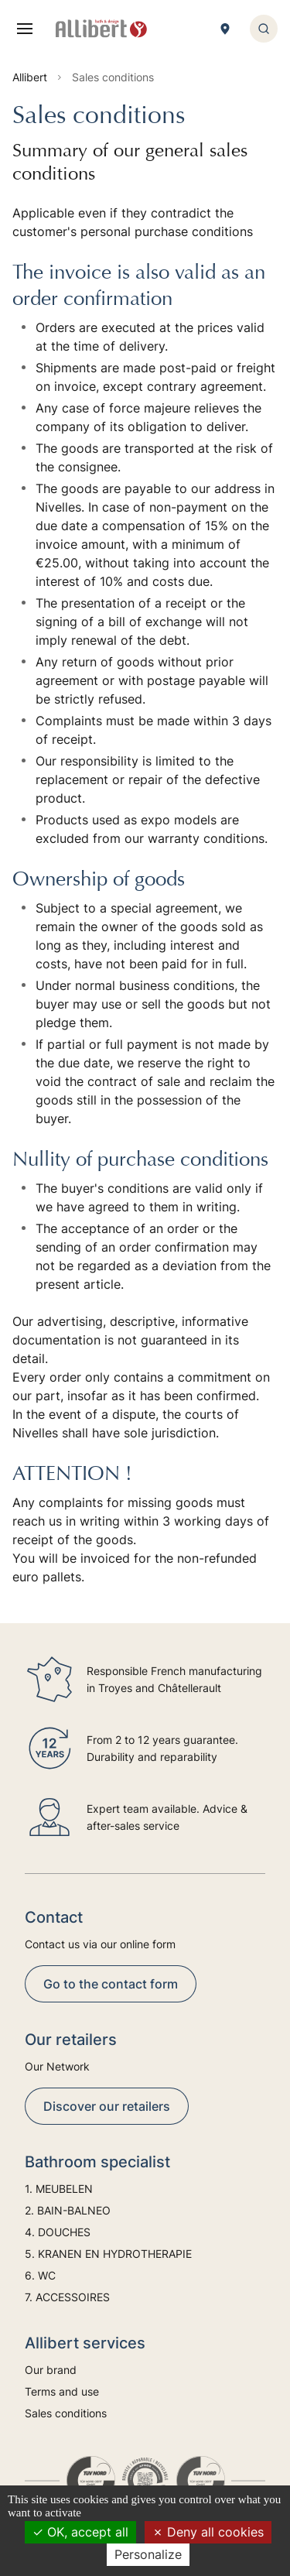 This screenshot has height=2576, width=290. Describe the element at coordinates (106, 2106) in the screenshot. I see `Discover our retailers` at that location.